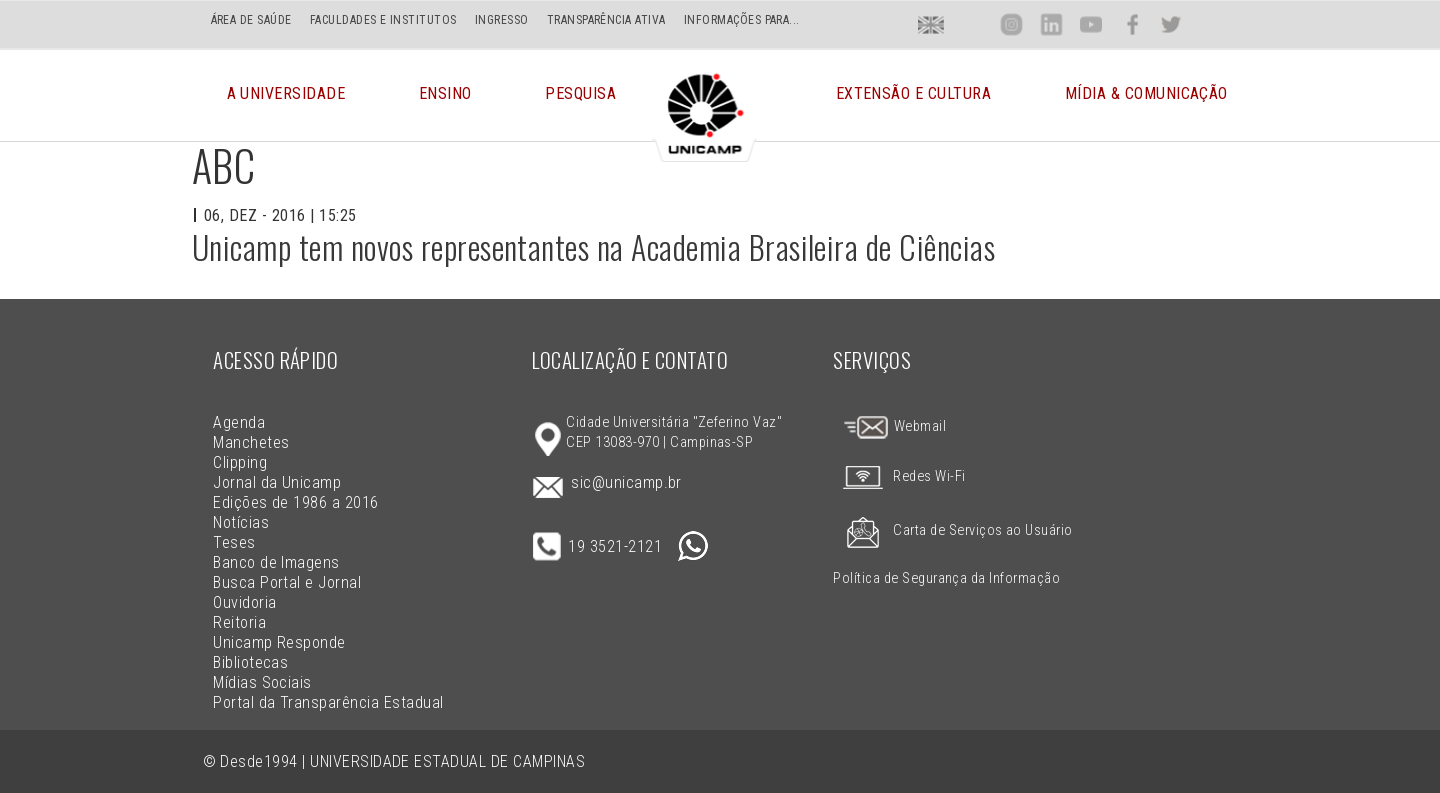 The width and height of the screenshot is (1440, 793). What do you see at coordinates (328, 702) in the screenshot?
I see `Portal da Transparência Estadual` at bounding box center [328, 702].